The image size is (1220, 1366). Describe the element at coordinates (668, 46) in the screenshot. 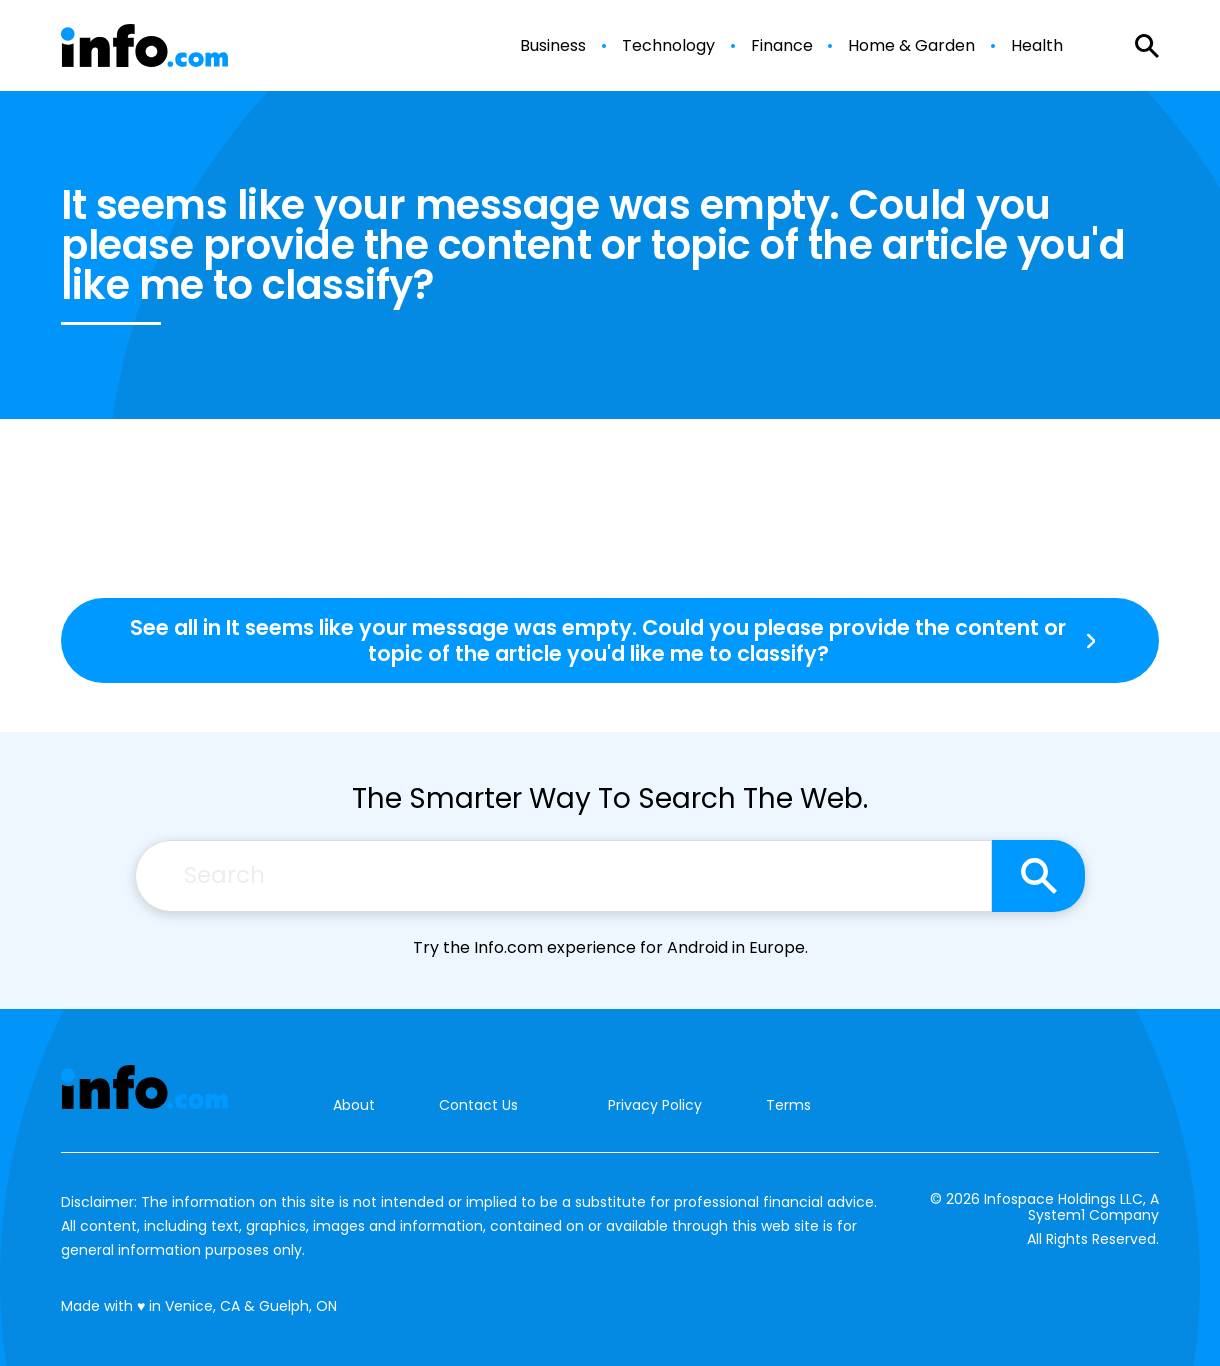

I see `Technology` at that location.